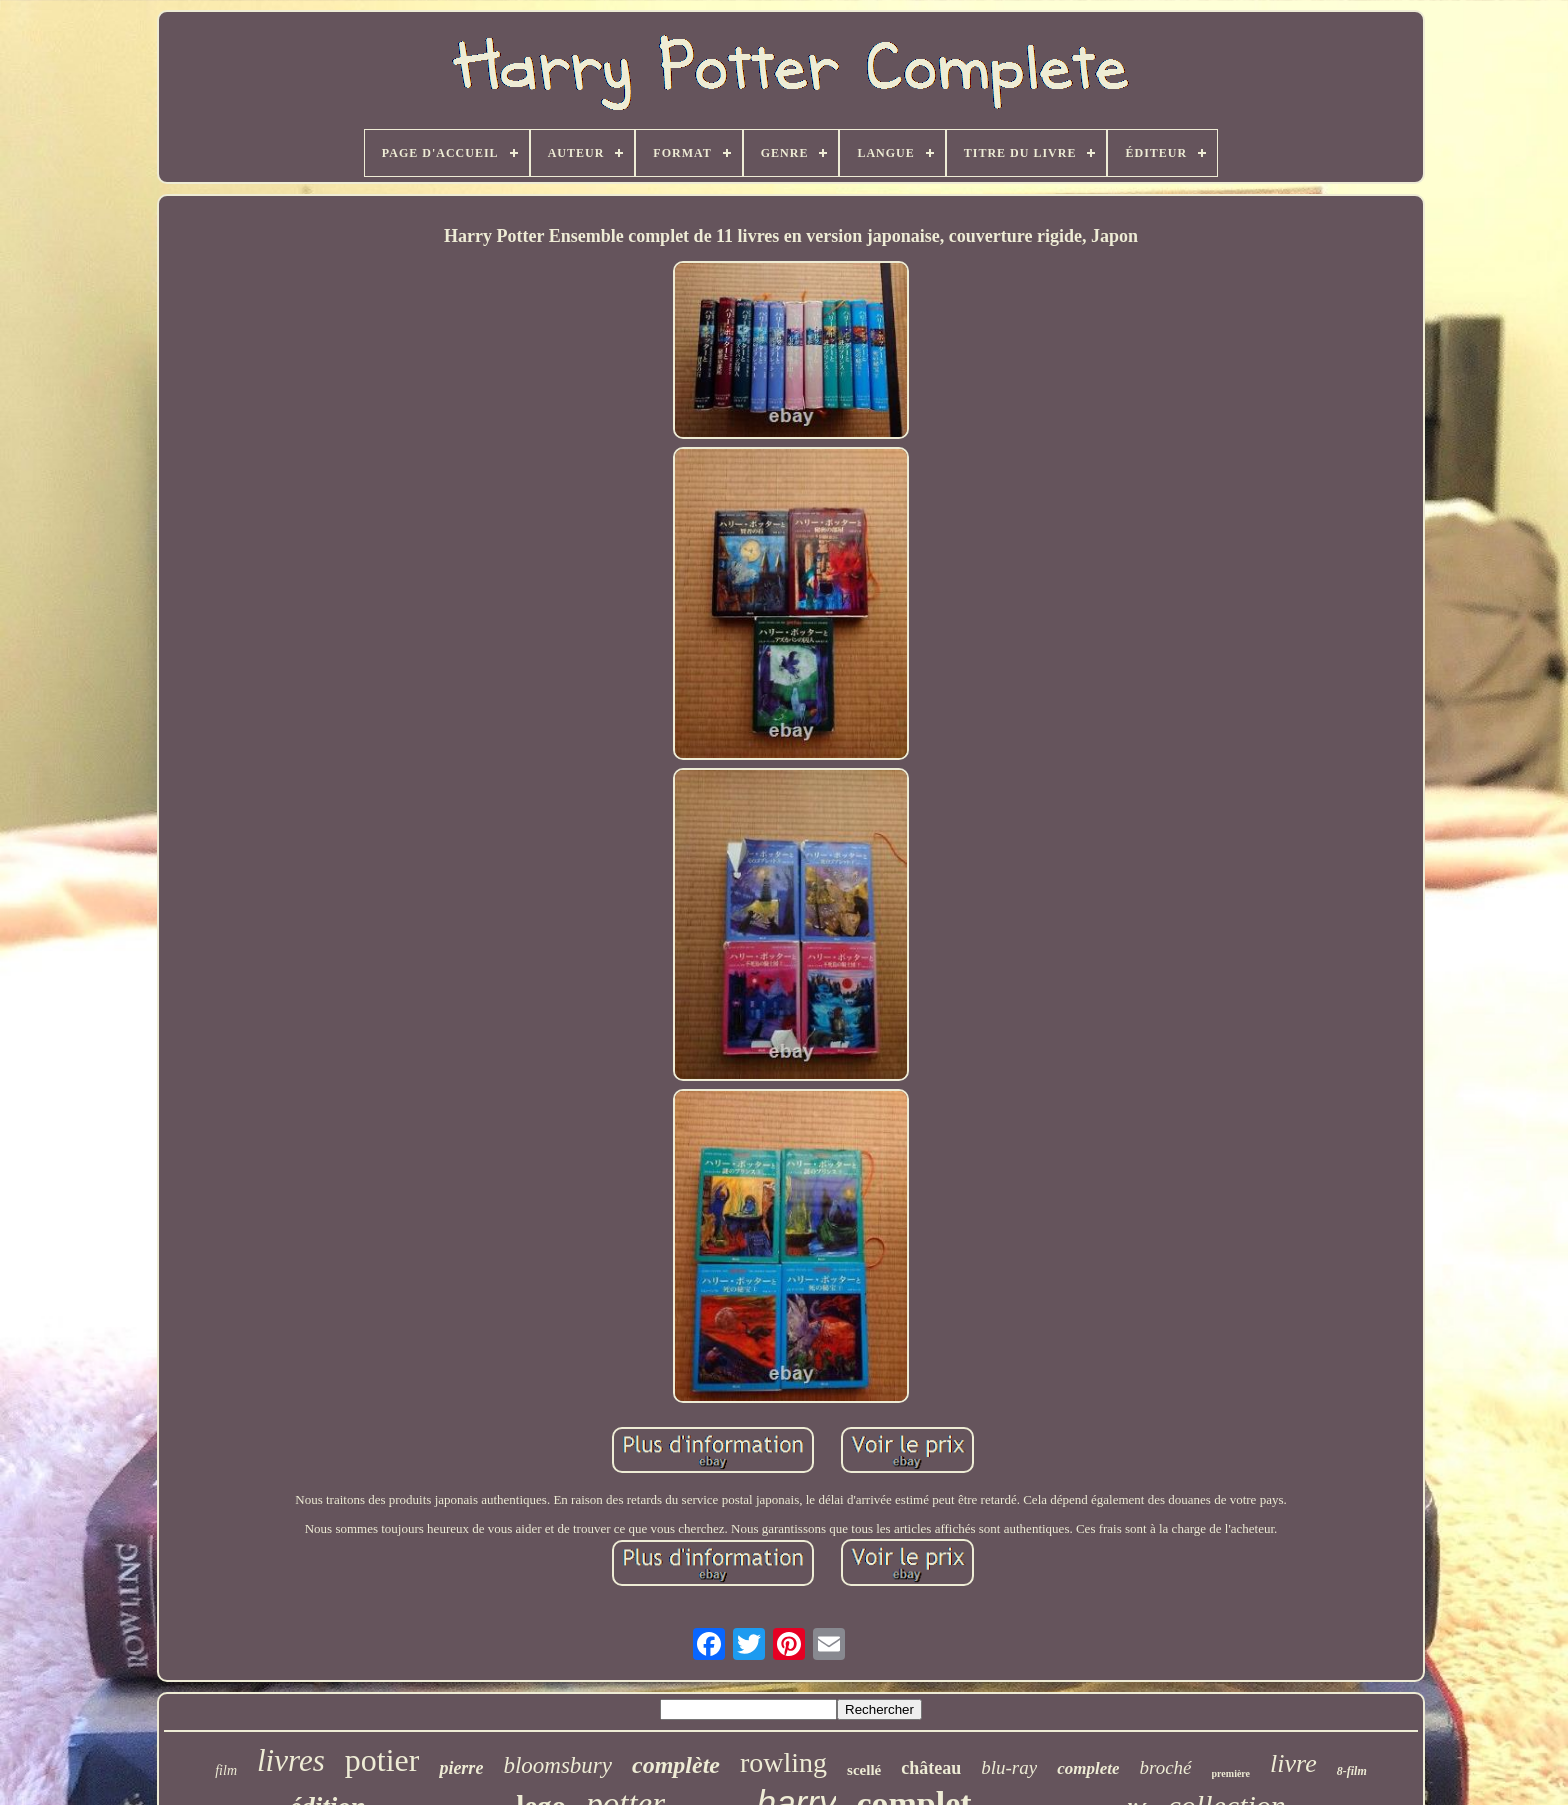 The height and width of the screenshot is (1805, 1568). I want to click on broché, so click(1165, 1767).